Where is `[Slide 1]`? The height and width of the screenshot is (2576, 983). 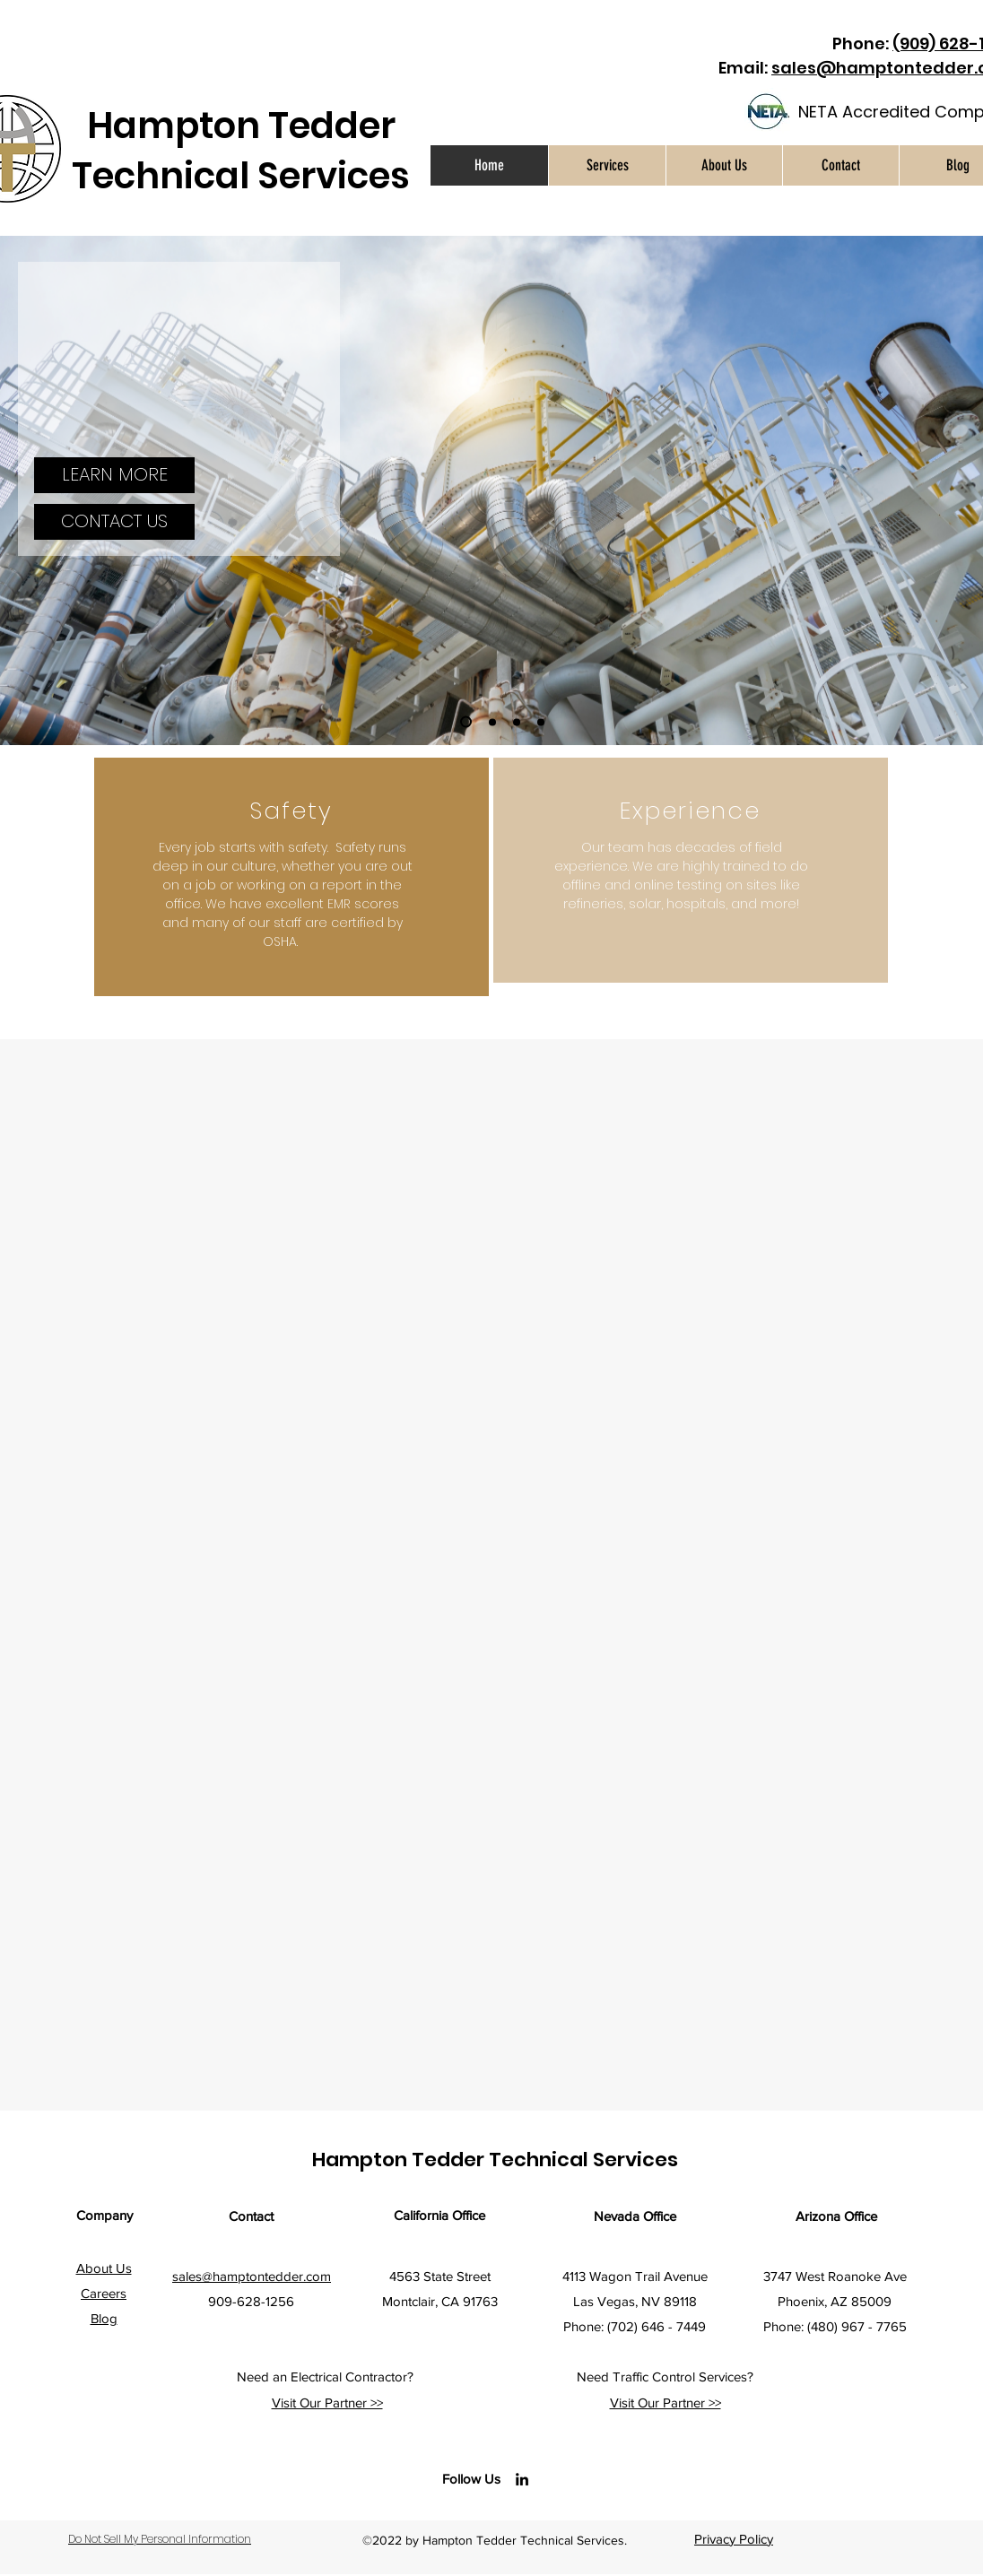
[Slide 1] is located at coordinates (466, 722).